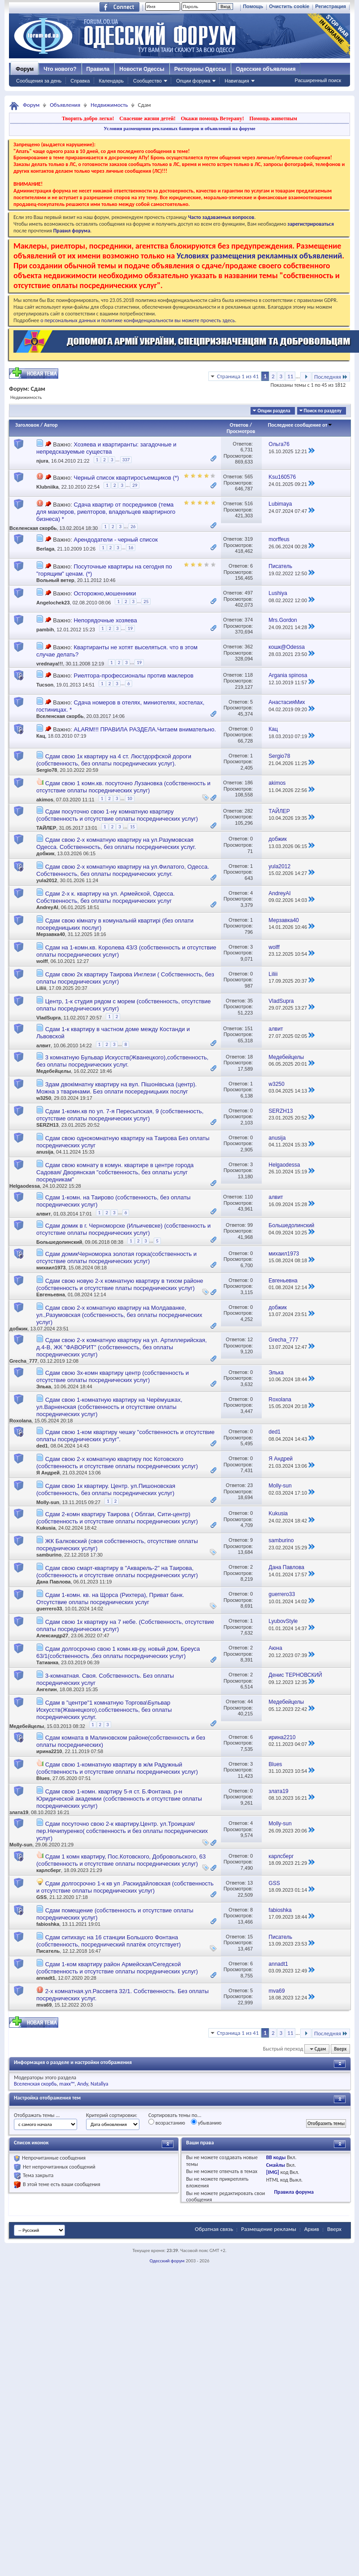  What do you see at coordinates (37, 2115) in the screenshot?
I see `Отображать темы ...` at bounding box center [37, 2115].